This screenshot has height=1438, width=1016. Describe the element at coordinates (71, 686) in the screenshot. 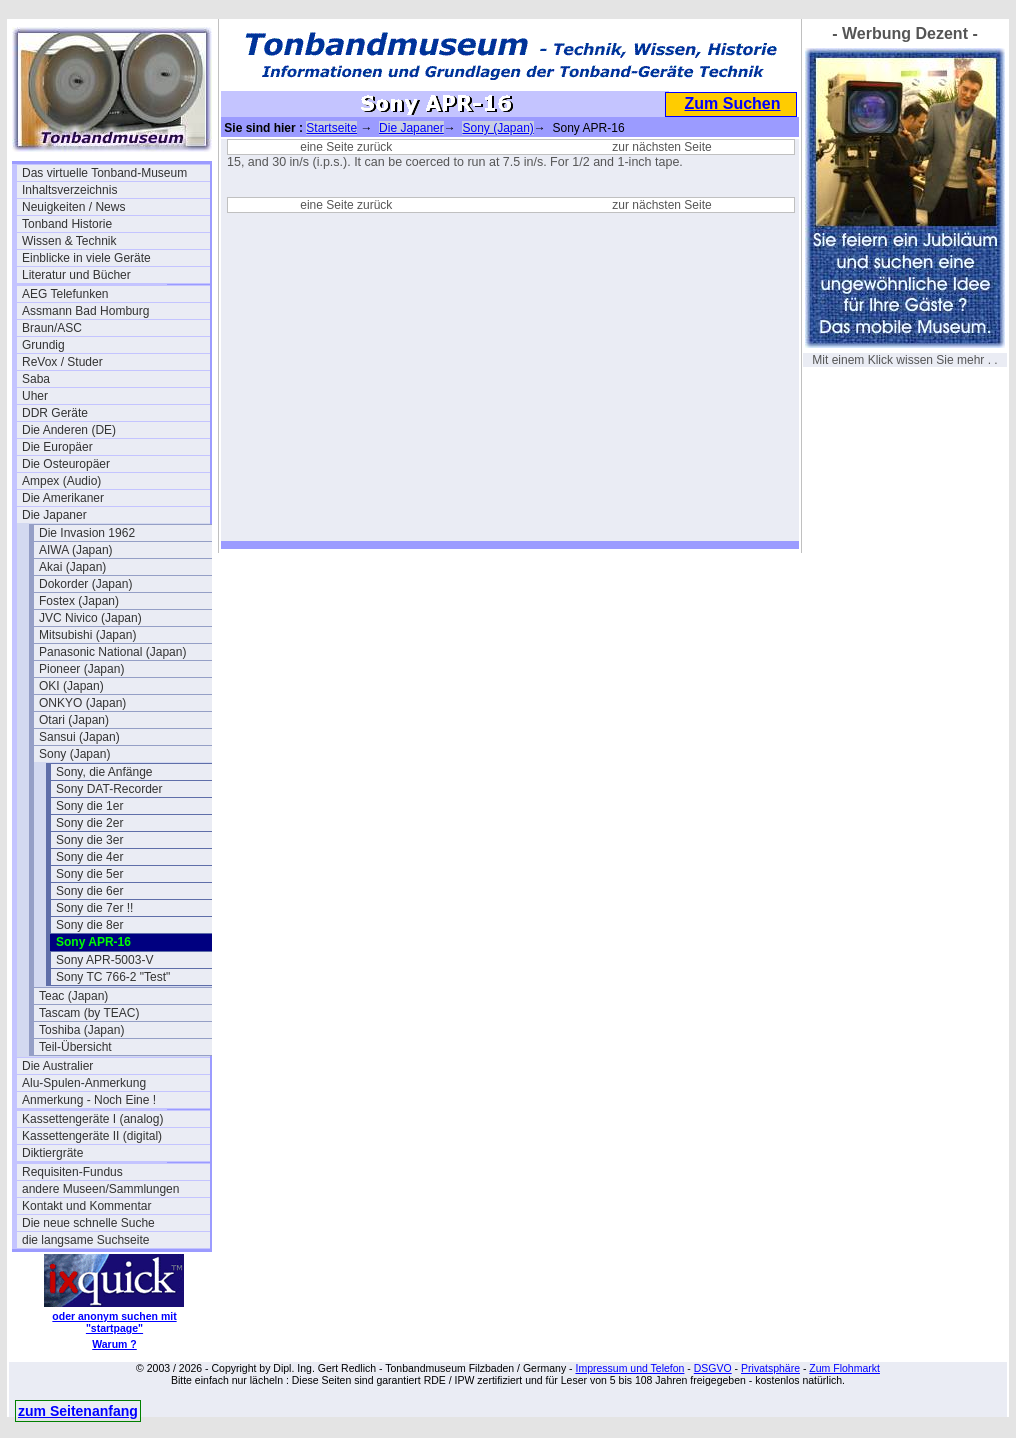

I see `OKI (Japan)` at that location.